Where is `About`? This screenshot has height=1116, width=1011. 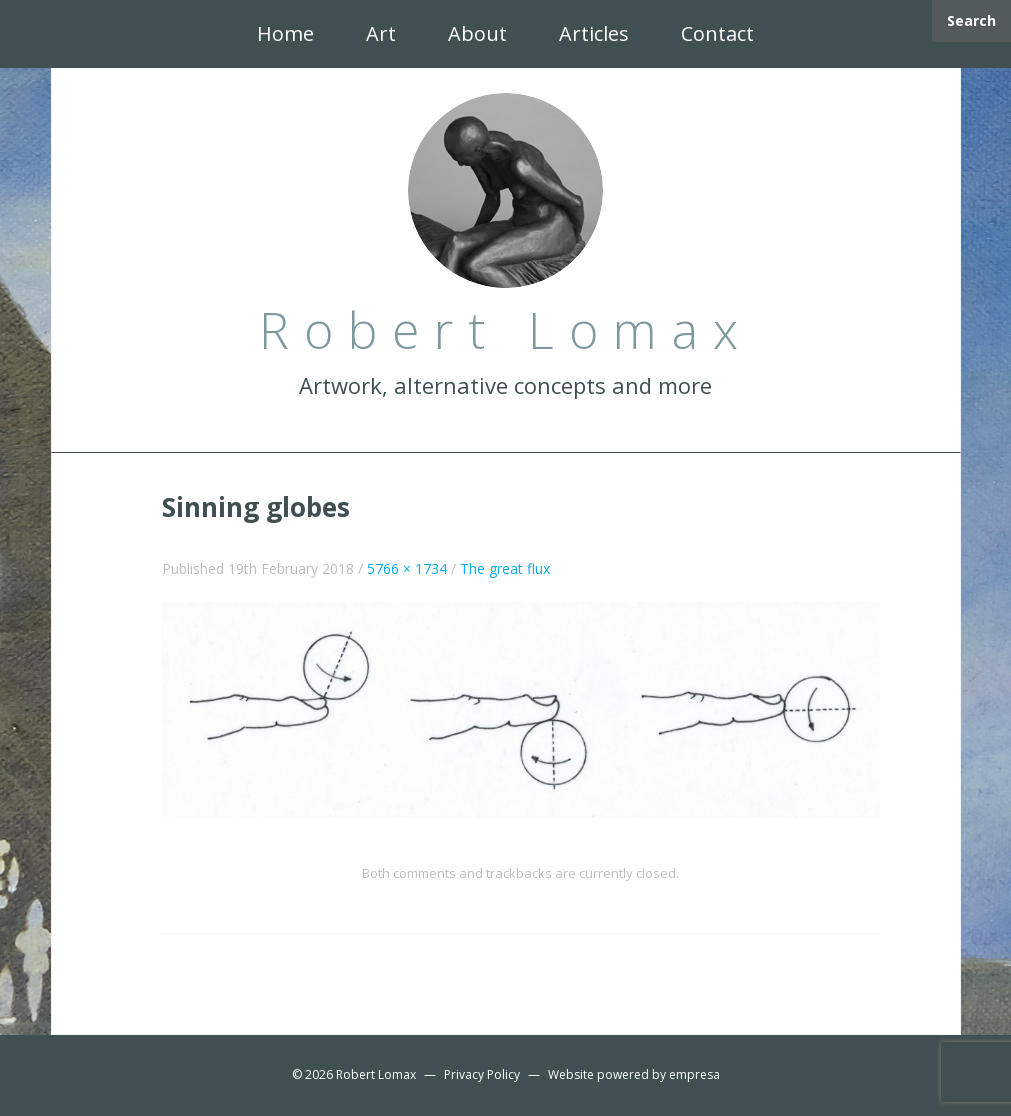
About is located at coordinates (477, 33).